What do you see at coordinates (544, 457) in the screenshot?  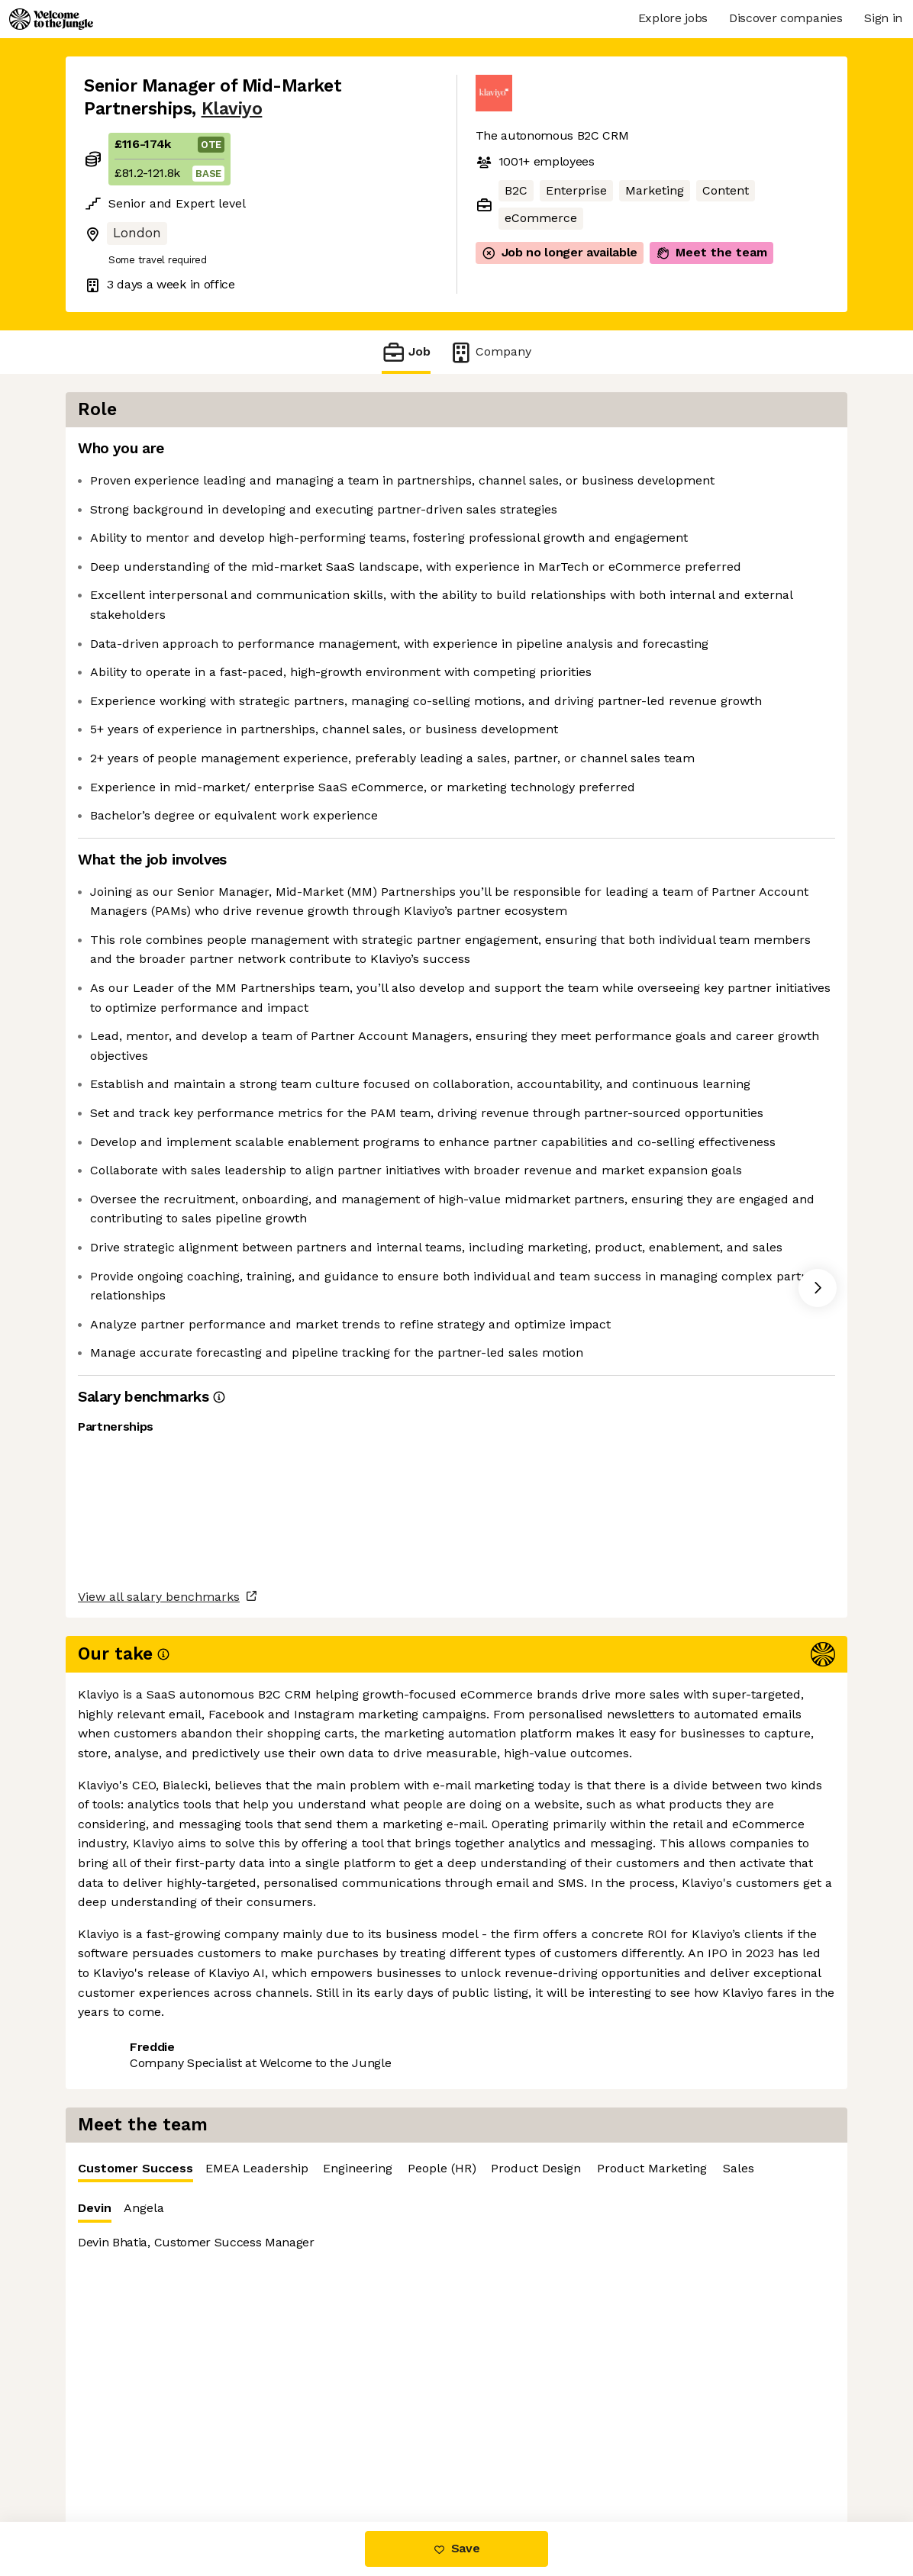 I see `Customer Success [tab]` at bounding box center [544, 457].